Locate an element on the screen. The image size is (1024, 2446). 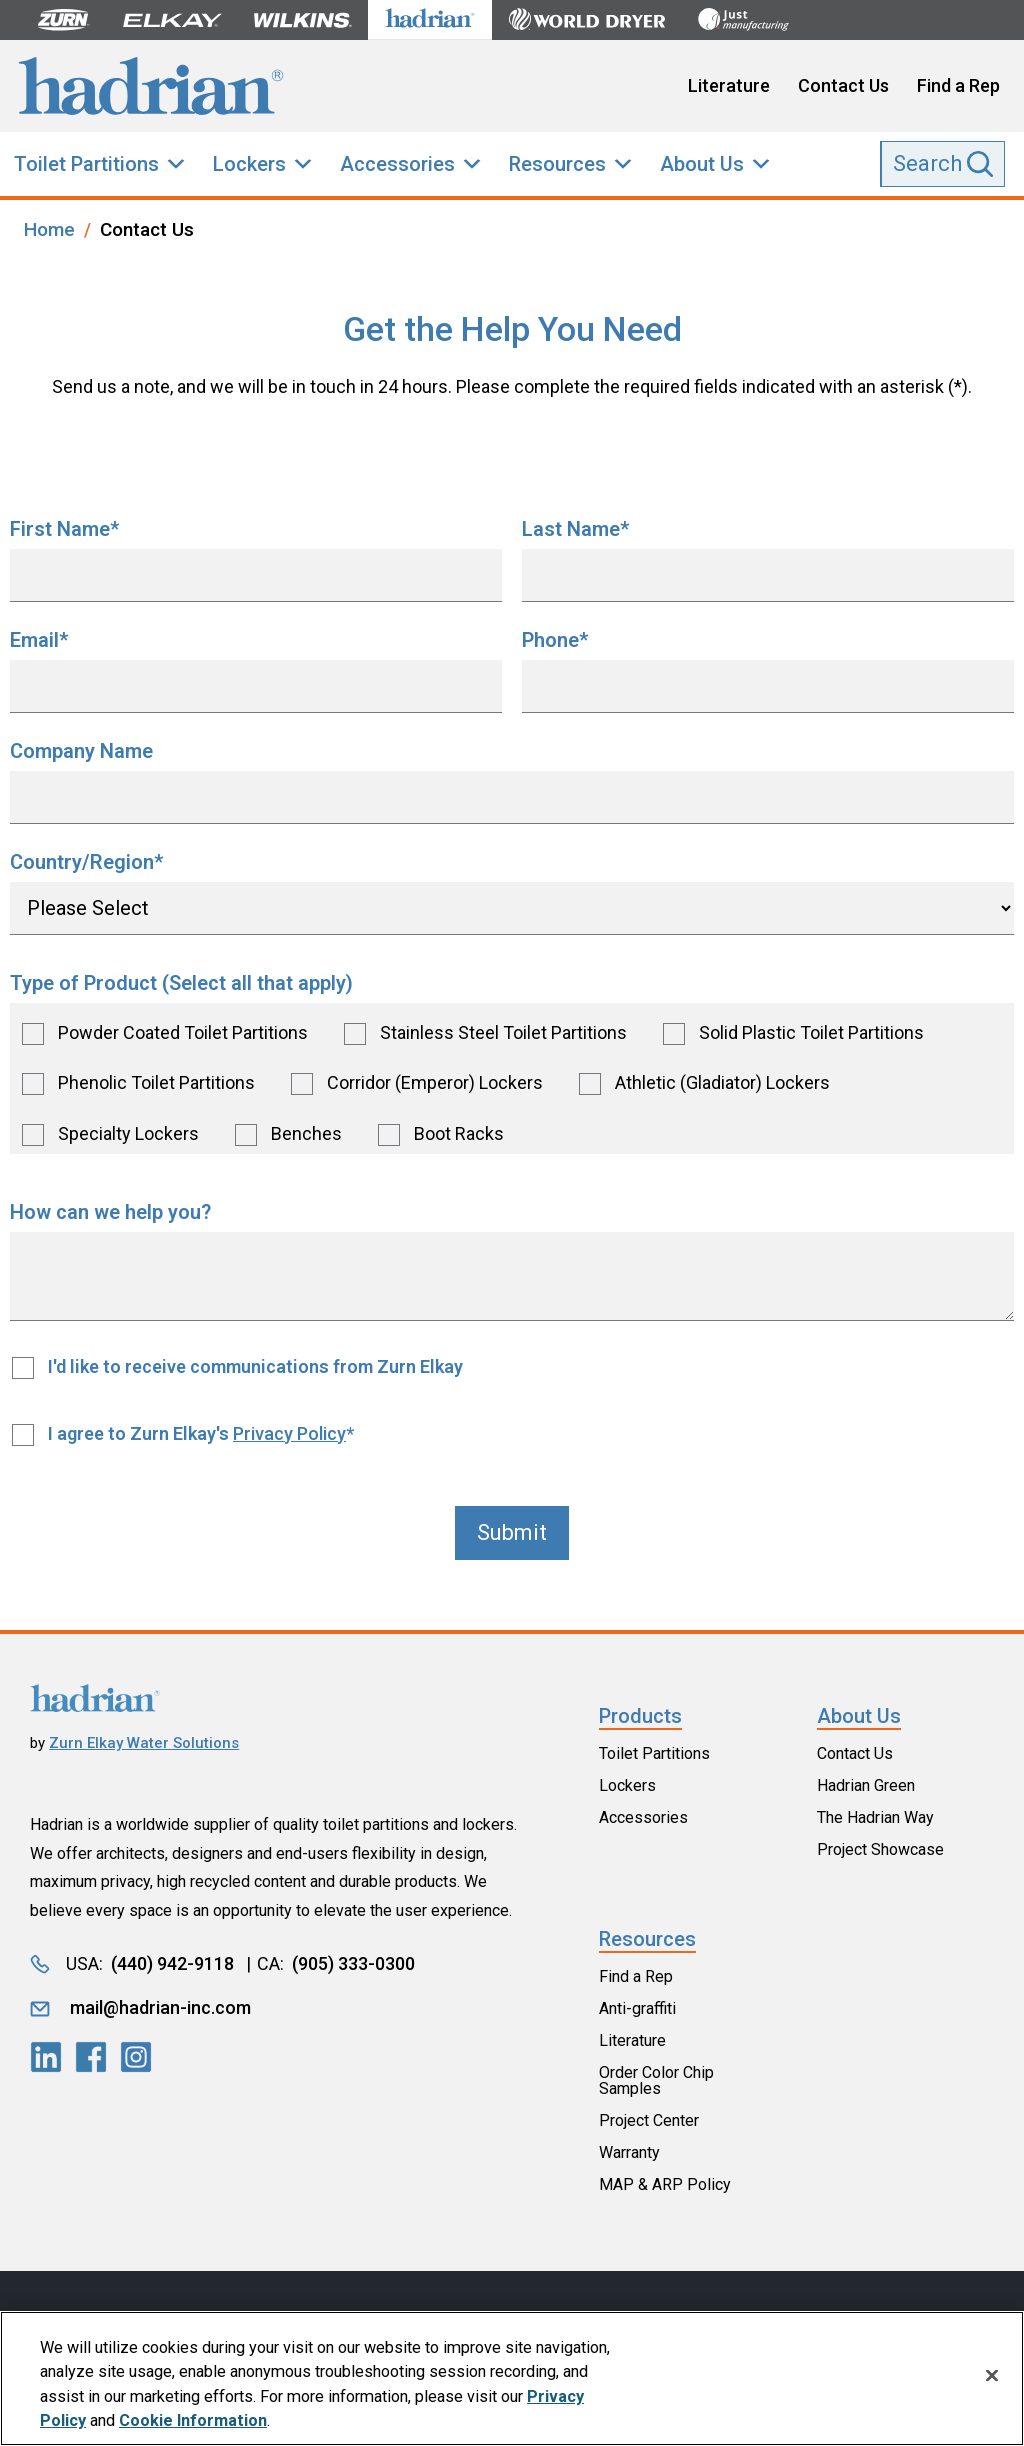
[region] is located at coordinates (512, 2378).